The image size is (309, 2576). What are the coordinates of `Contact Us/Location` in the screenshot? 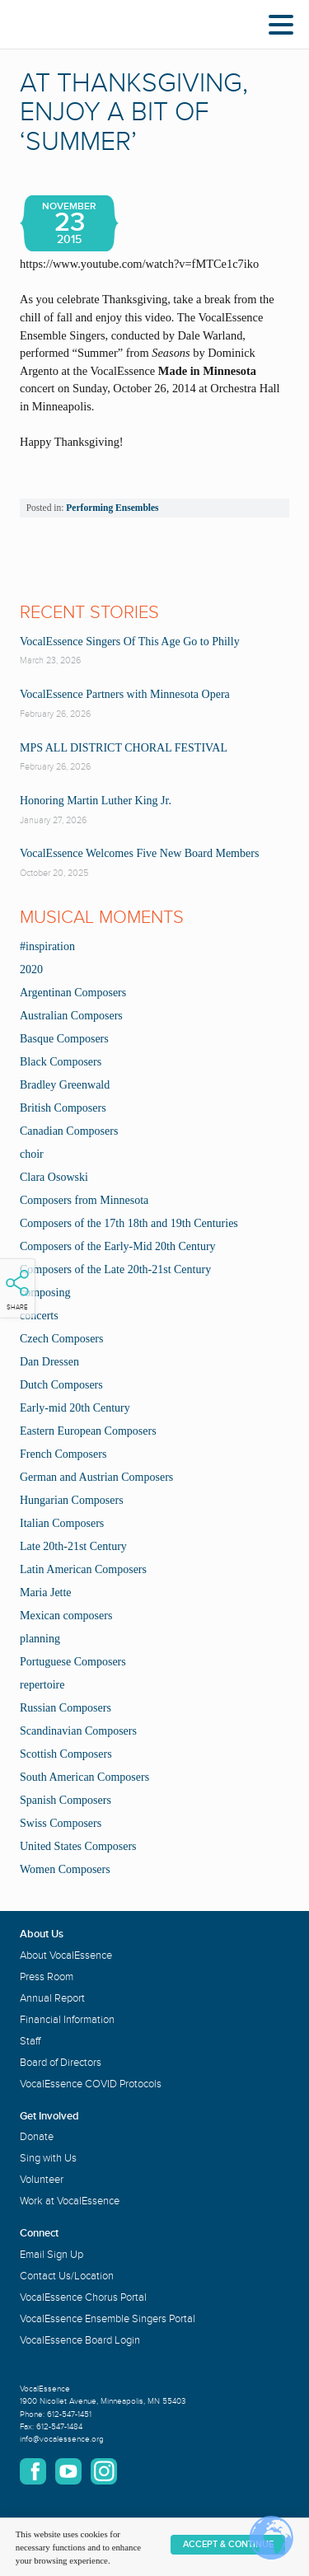 It's located at (67, 2276).